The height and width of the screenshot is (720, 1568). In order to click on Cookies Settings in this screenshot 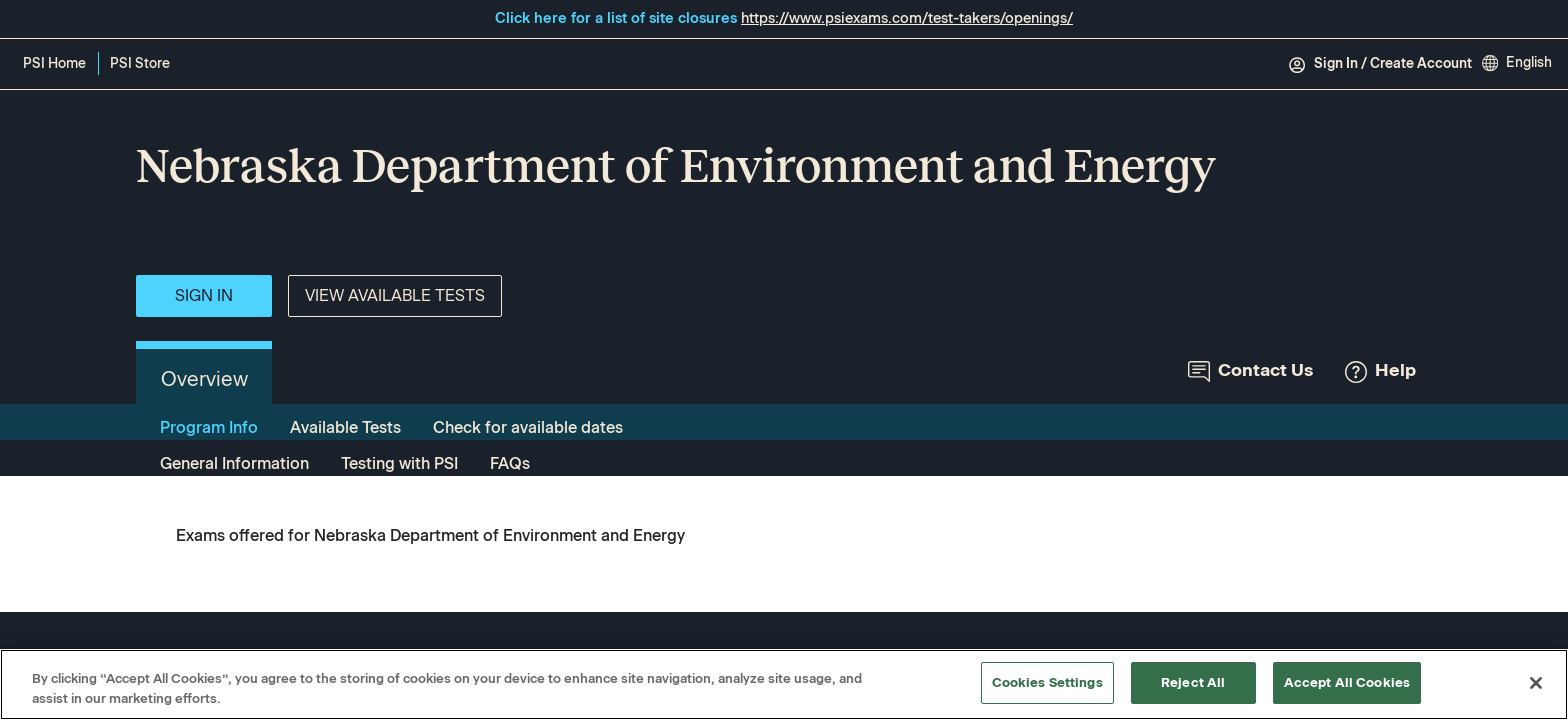, I will do `click(1047, 682)`.